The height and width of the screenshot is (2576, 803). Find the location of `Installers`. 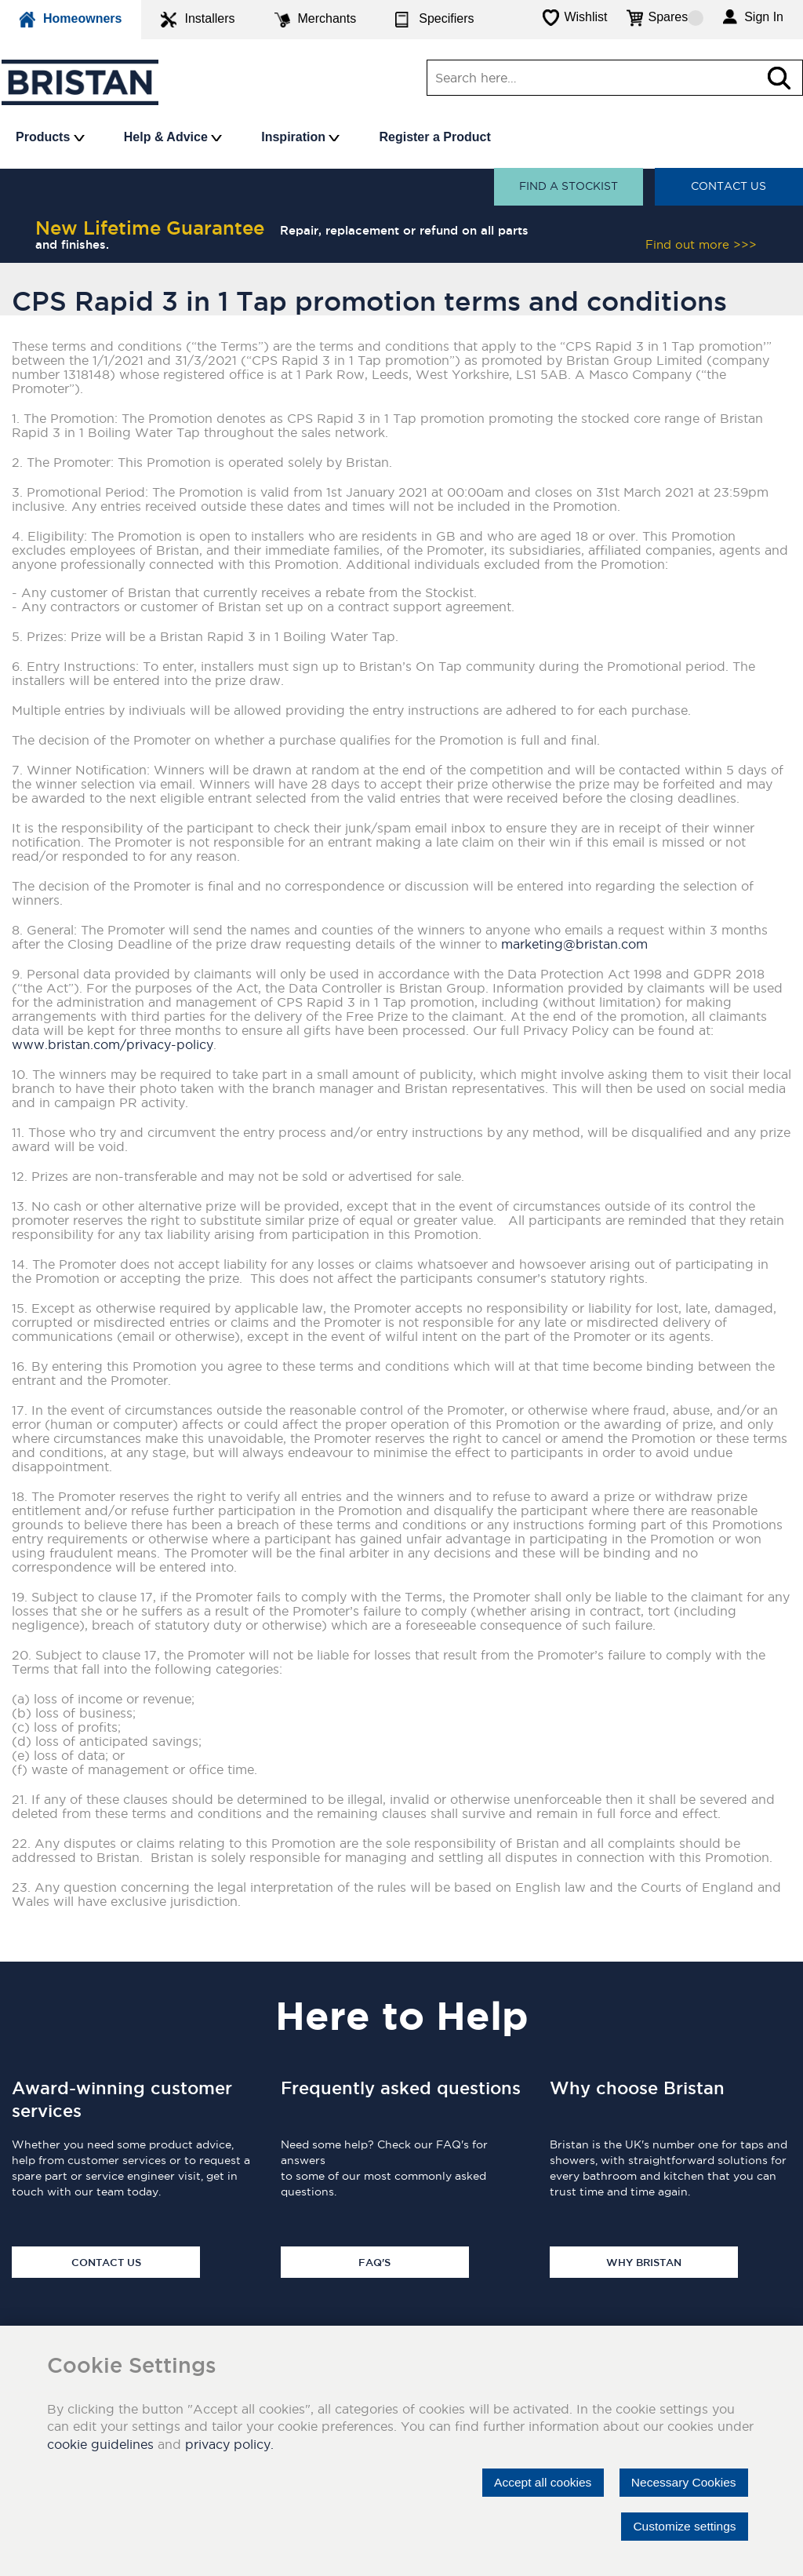

Installers is located at coordinates (197, 19).